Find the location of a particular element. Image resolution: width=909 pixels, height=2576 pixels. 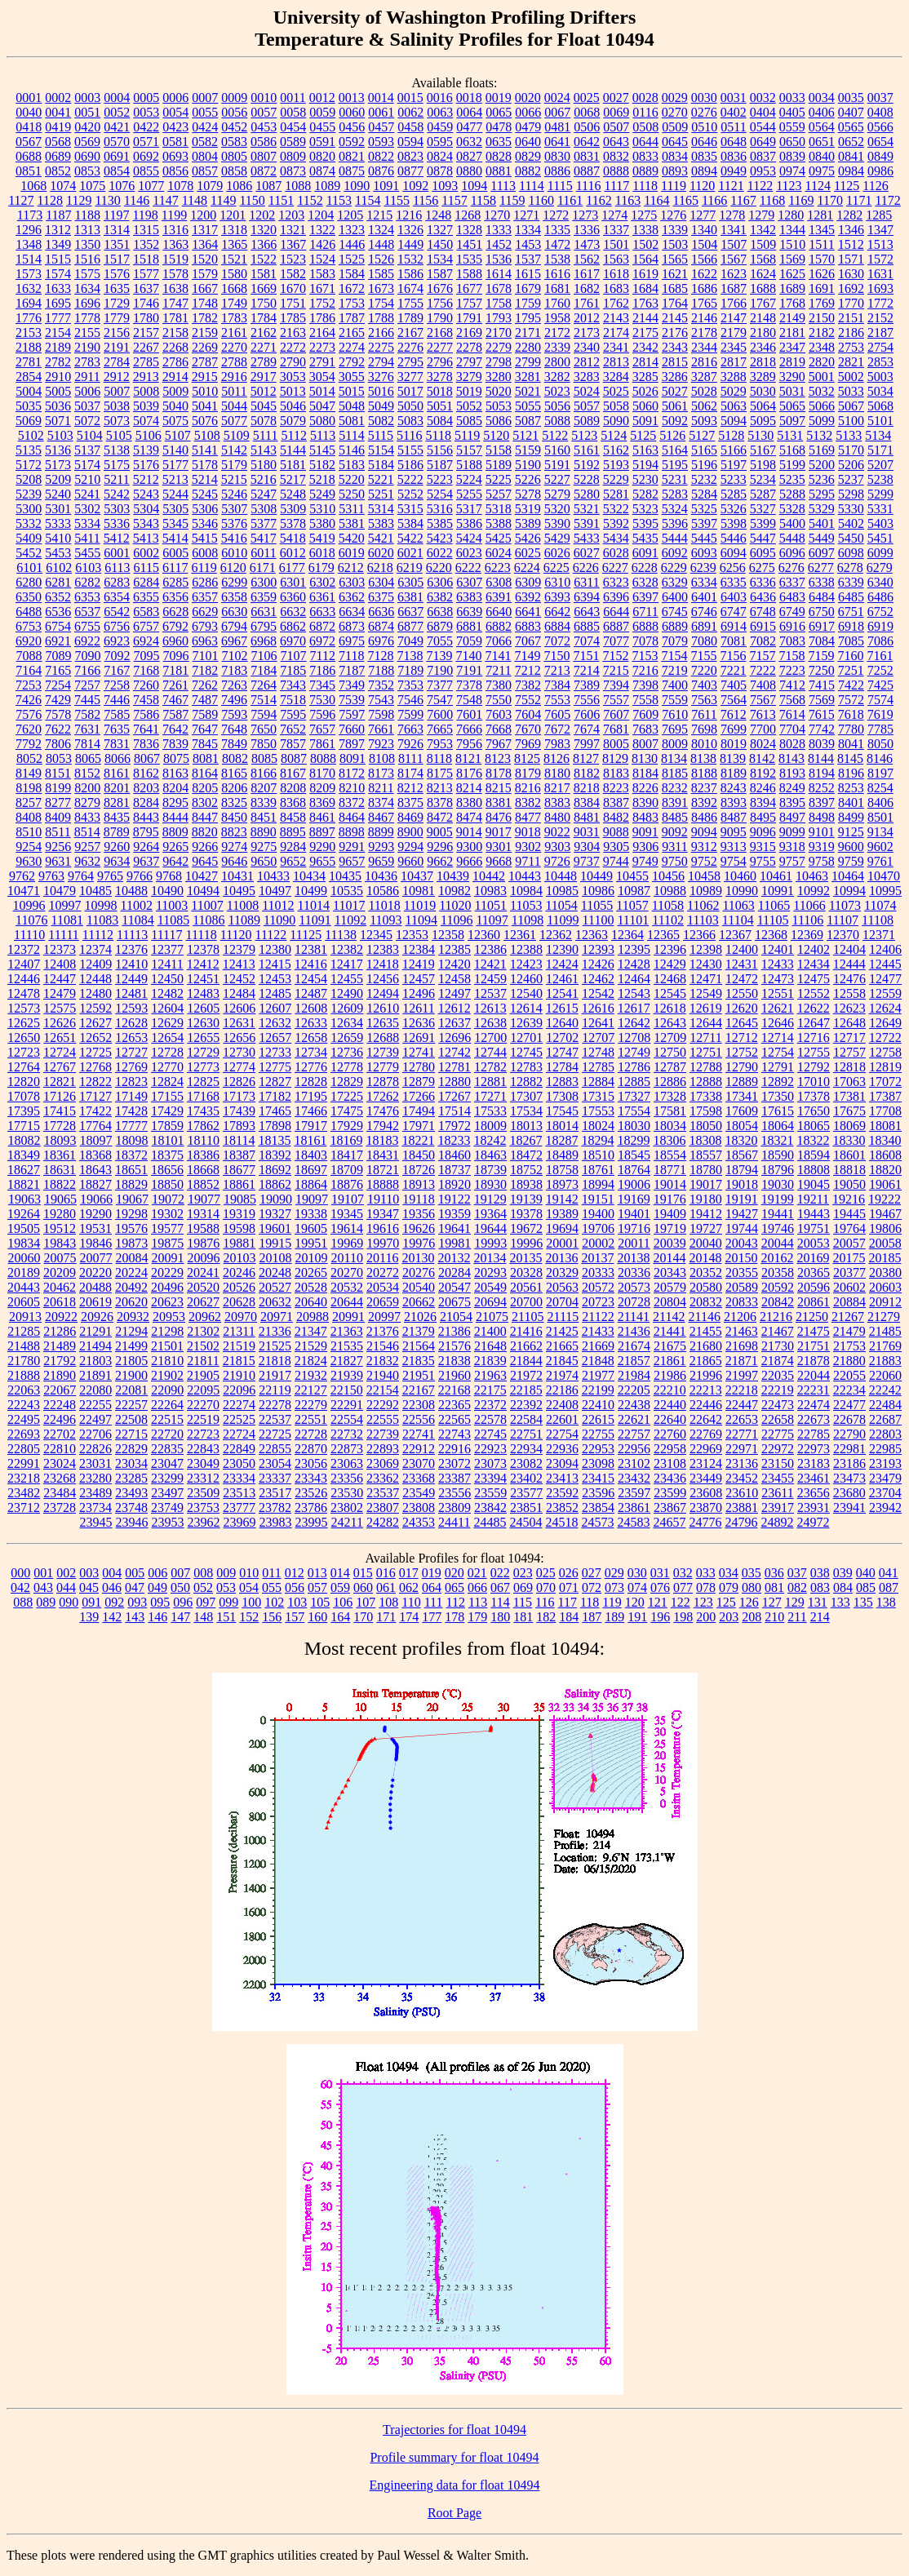

12823 is located at coordinates (131, 1081).